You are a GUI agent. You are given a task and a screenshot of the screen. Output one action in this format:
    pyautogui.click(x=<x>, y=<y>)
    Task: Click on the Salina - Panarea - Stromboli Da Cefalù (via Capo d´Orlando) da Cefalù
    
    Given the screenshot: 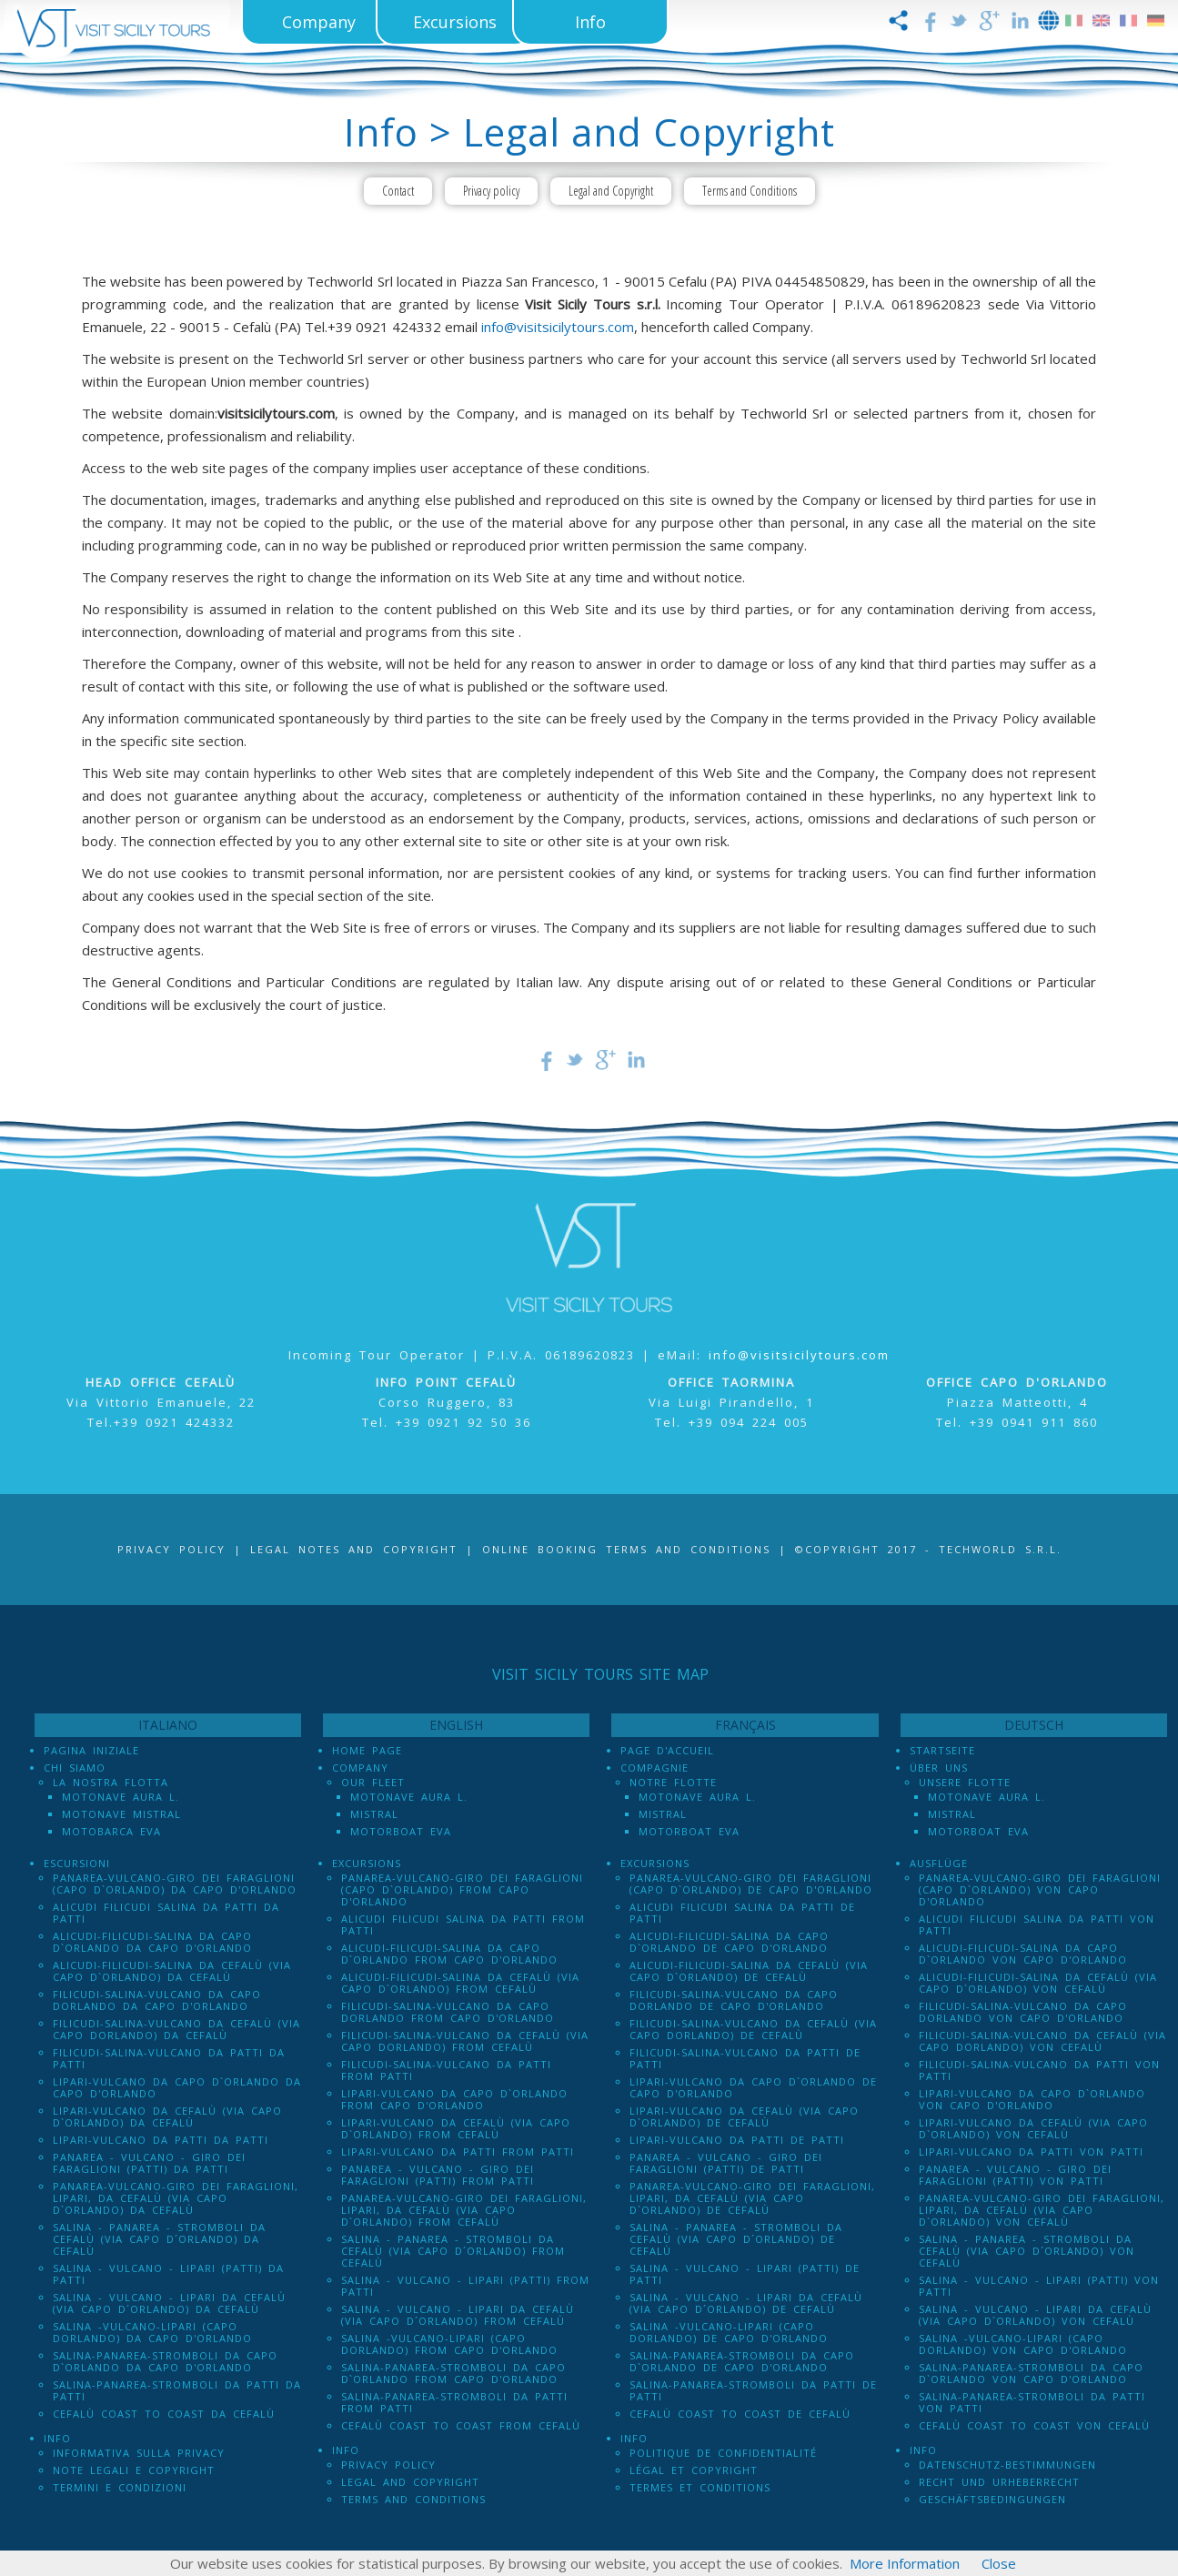 What is the action you would take?
    pyautogui.click(x=159, y=2239)
    